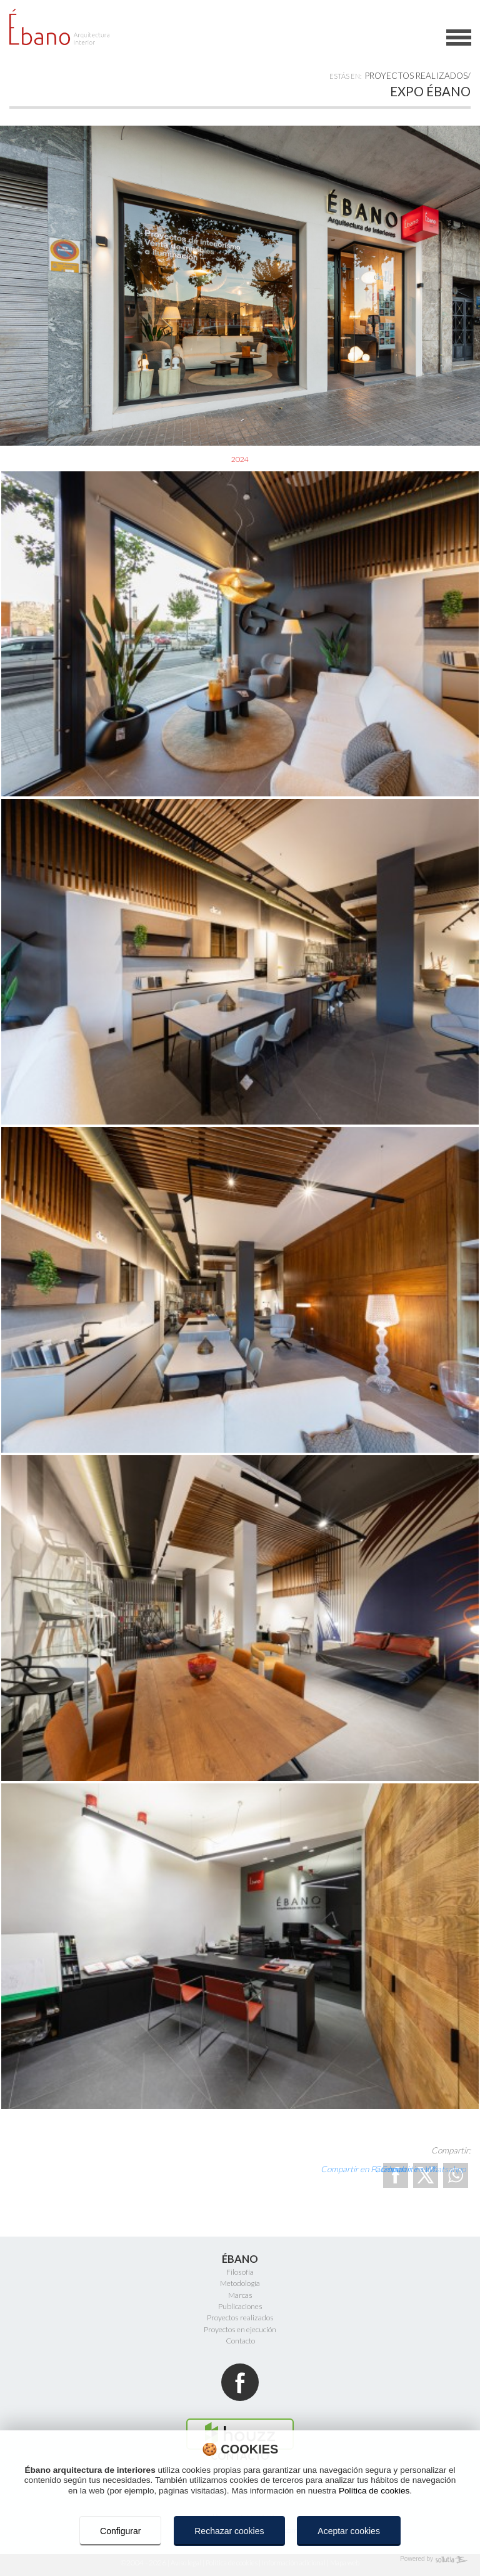 Image resolution: width=480 pixels, height=2576 pixels. I want to click on Rechazar cookies, so click(229, 2531).